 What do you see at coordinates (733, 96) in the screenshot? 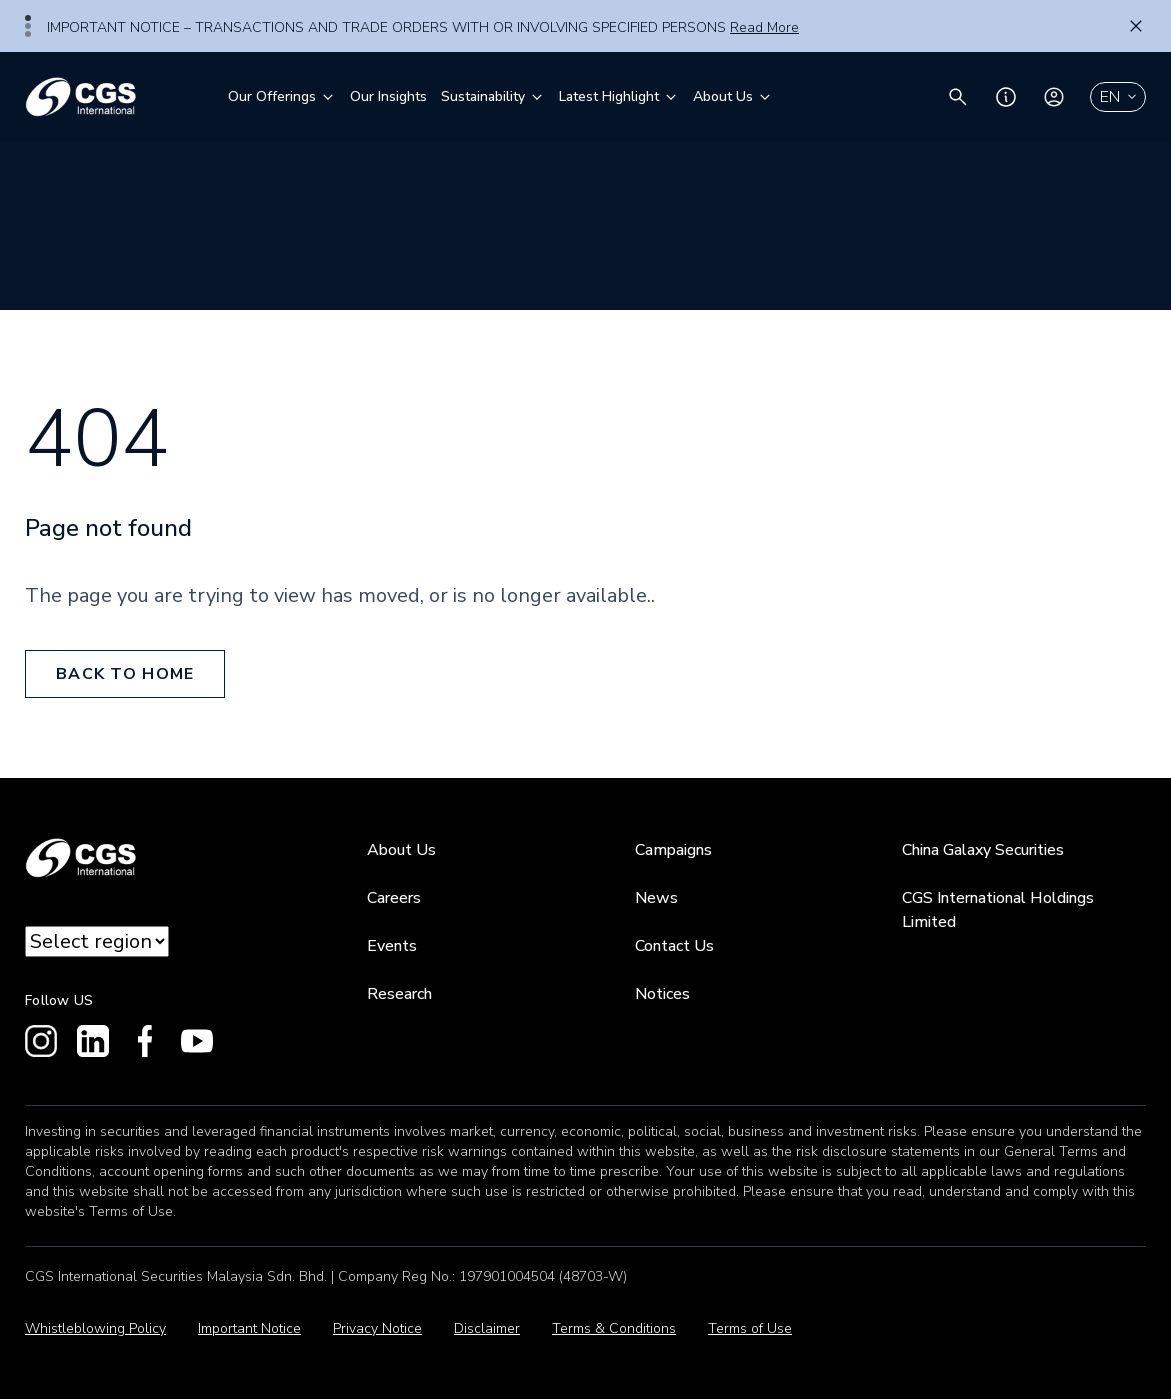
I see `About Us` at bounding box center [733, 96].